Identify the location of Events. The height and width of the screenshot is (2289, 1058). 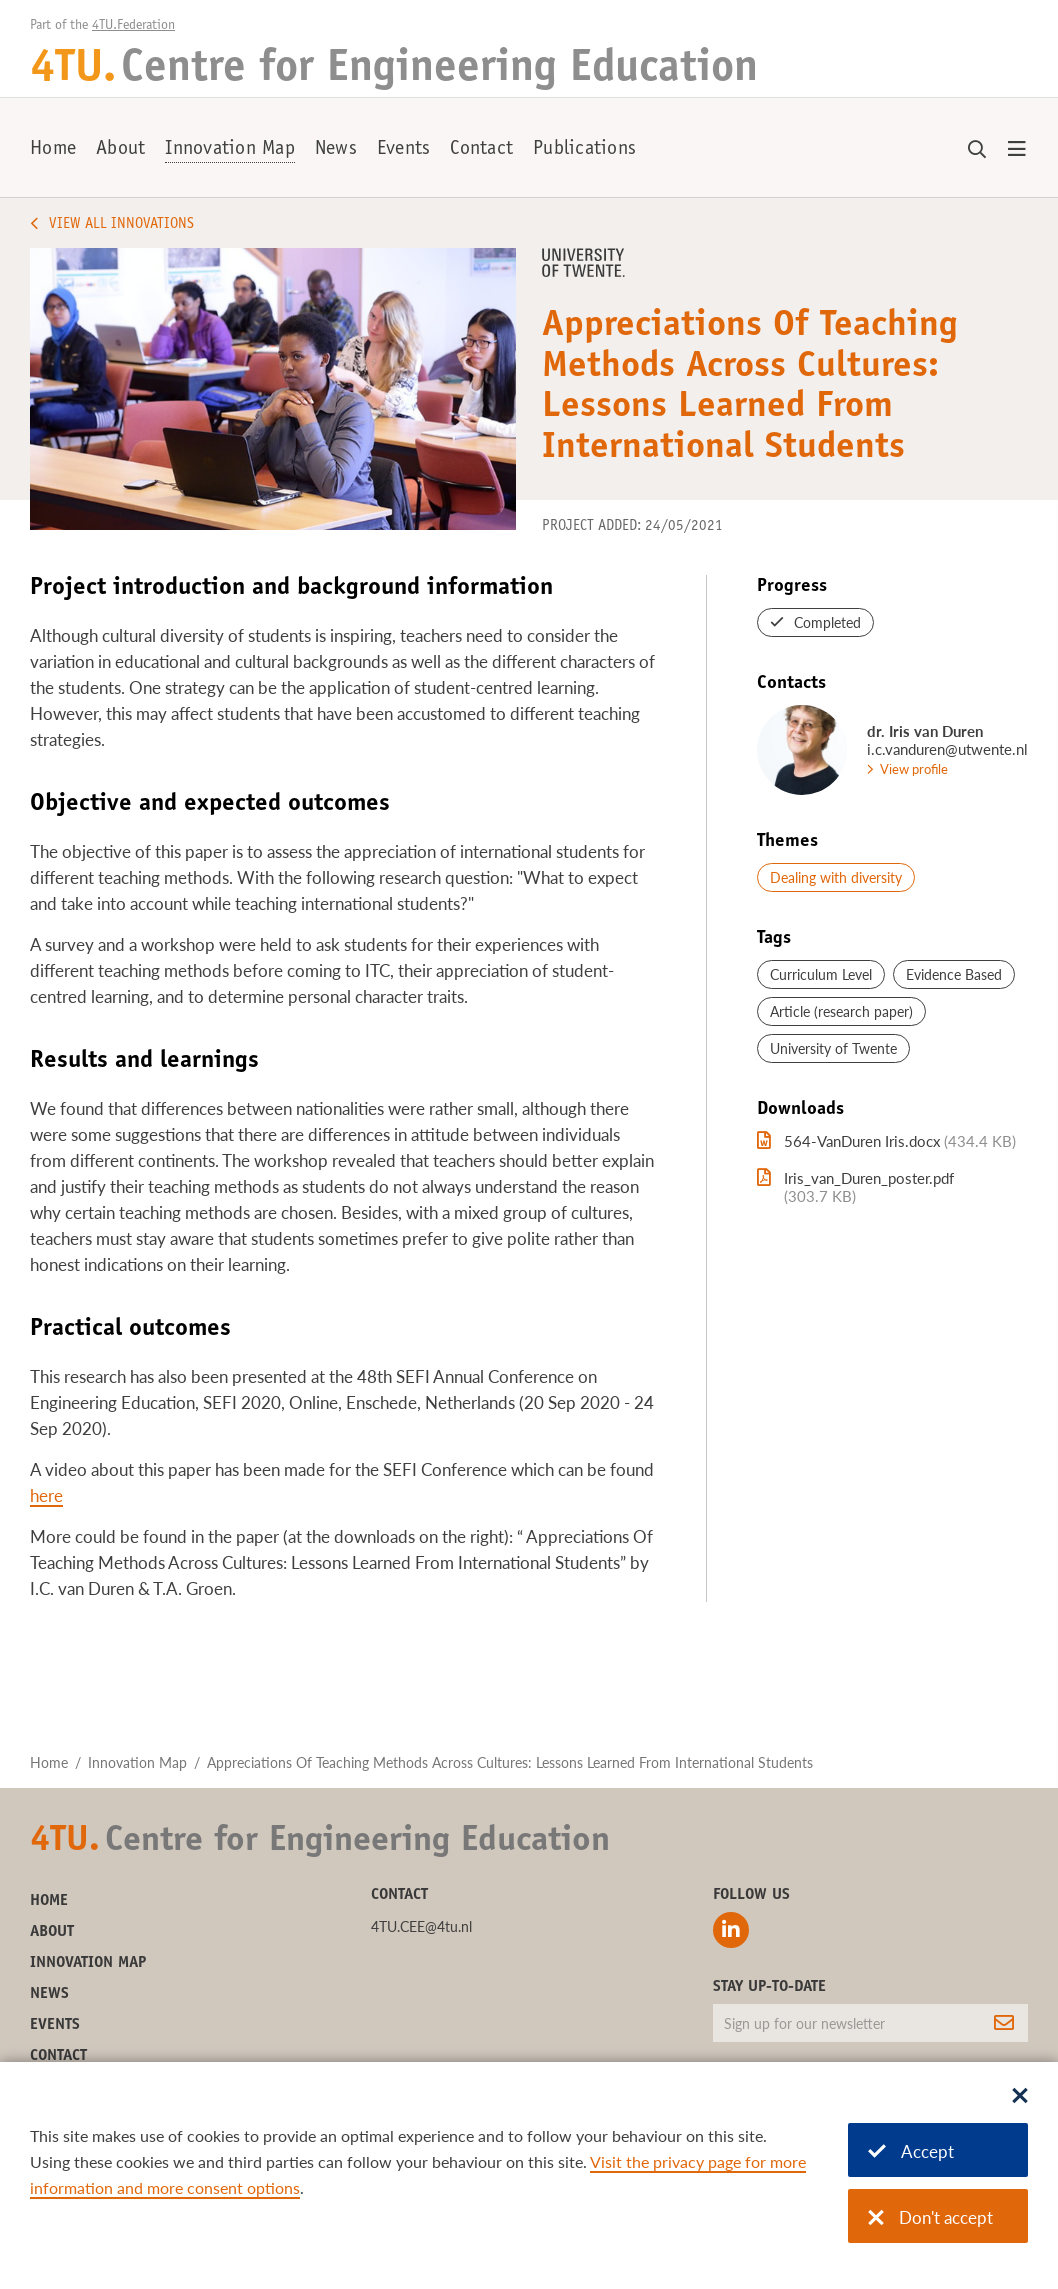
(404, 150).